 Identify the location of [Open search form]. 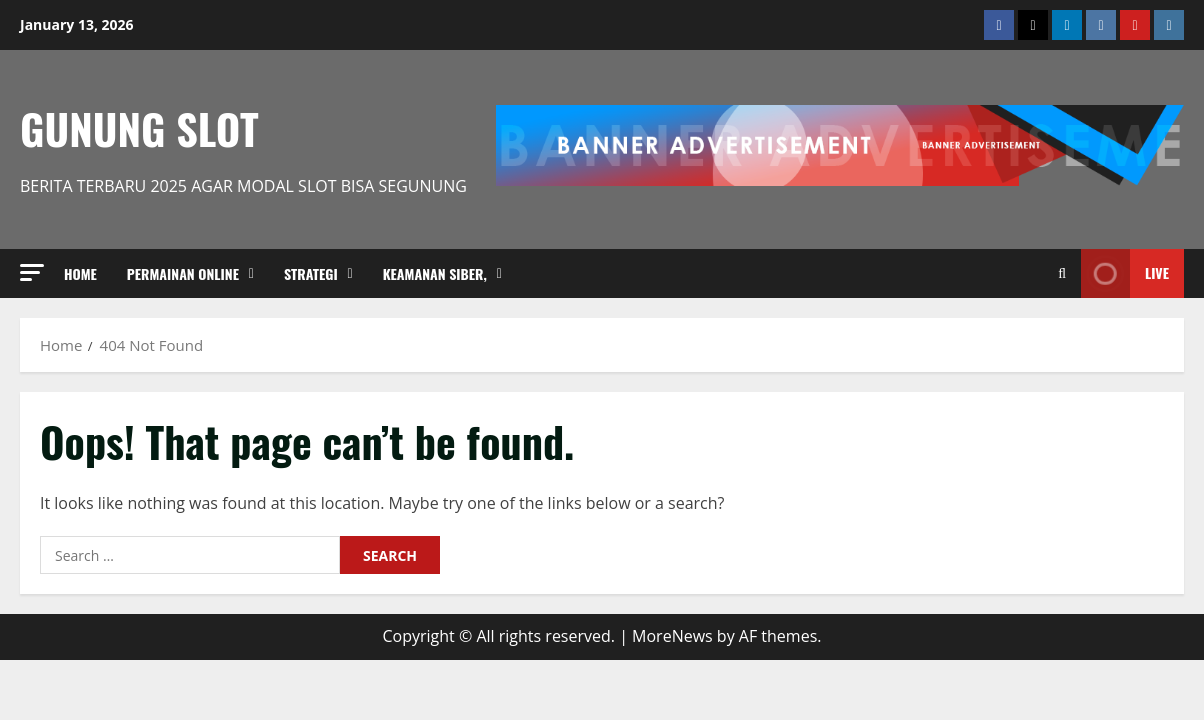
(1062, 273).